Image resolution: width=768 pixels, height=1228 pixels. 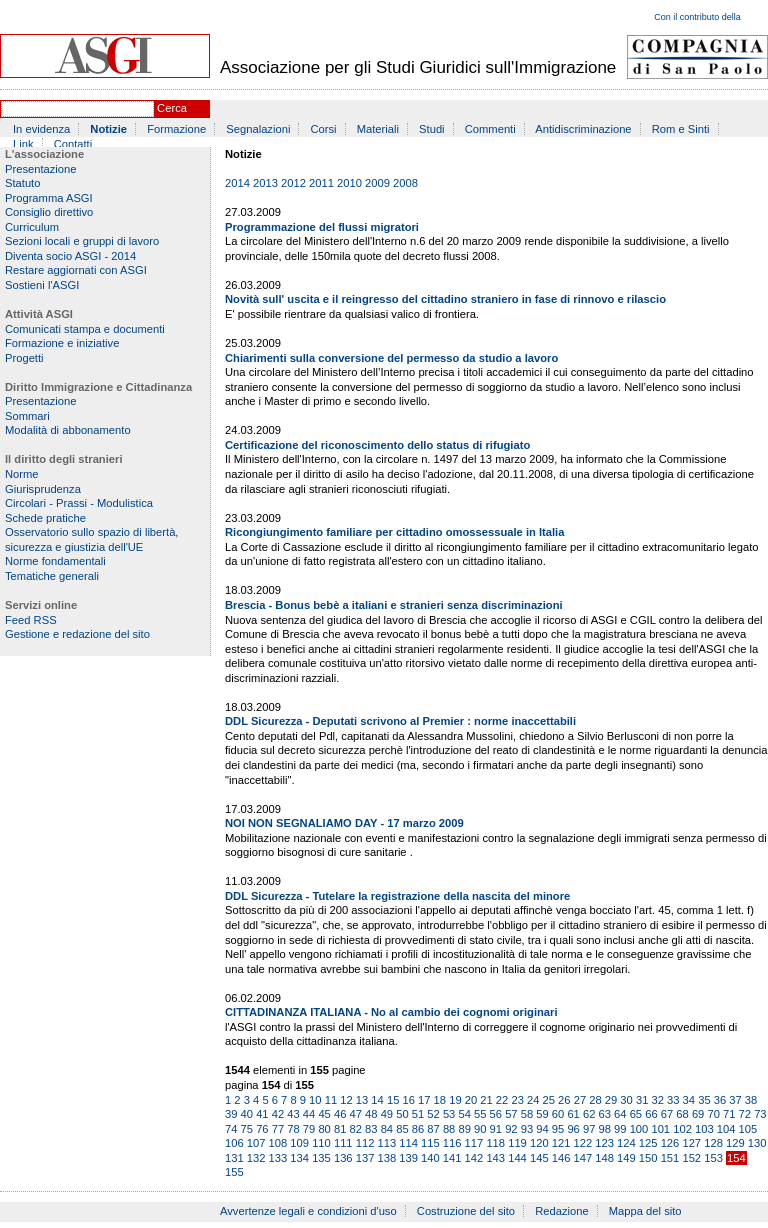 What do you see at coordinates (405, 183) in the screenshot?
I see `2008` at bounding box center [405, 183].